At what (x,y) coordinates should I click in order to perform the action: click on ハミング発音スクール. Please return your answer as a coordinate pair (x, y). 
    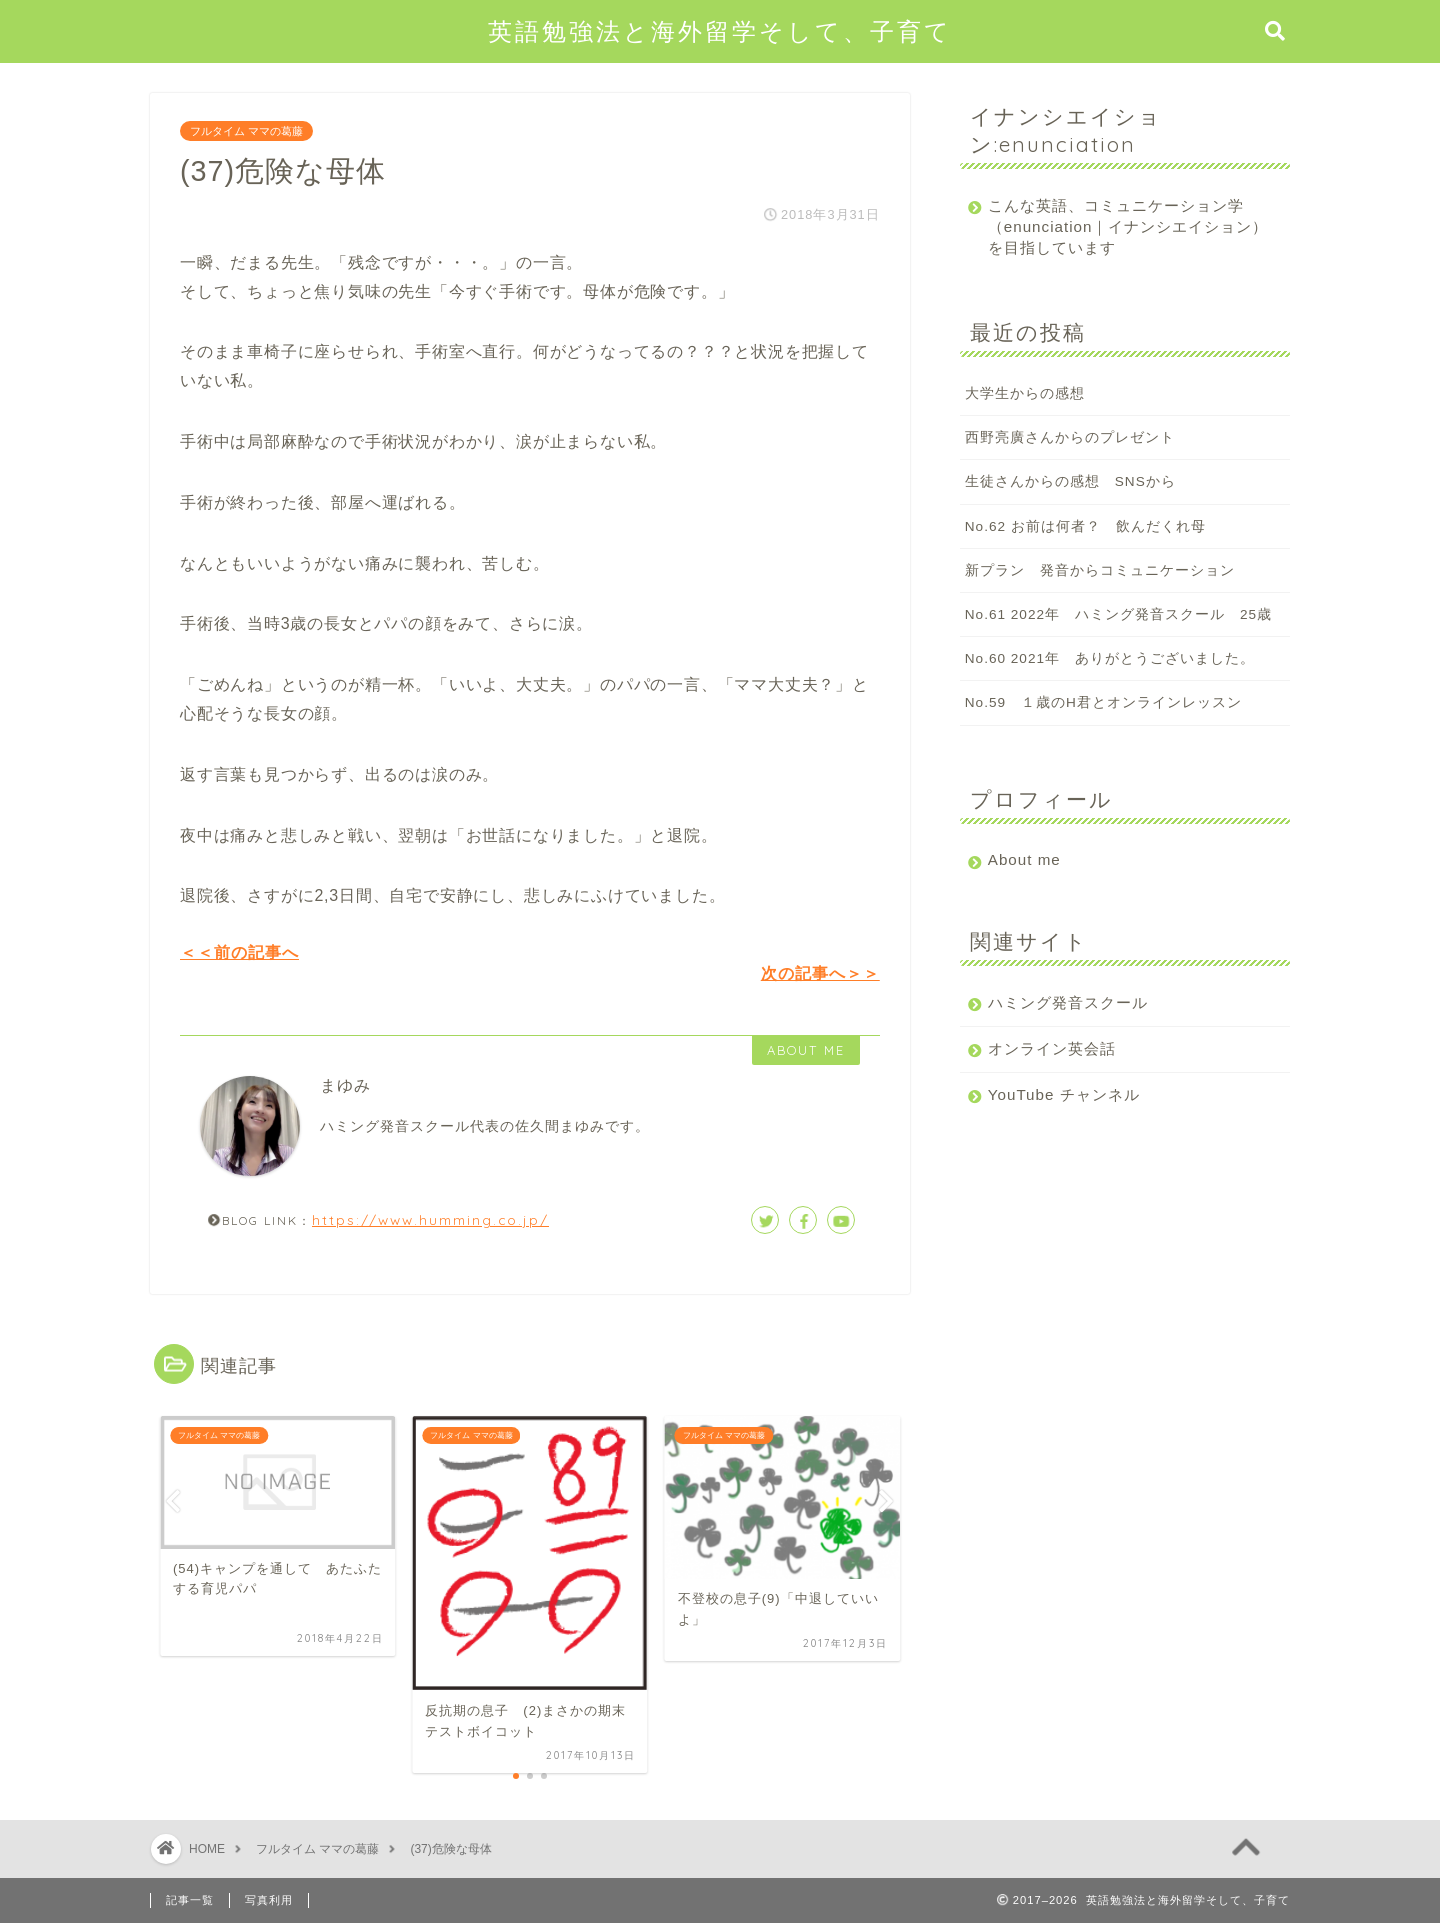
    Looking at the image, I should click on (1068, 1002).